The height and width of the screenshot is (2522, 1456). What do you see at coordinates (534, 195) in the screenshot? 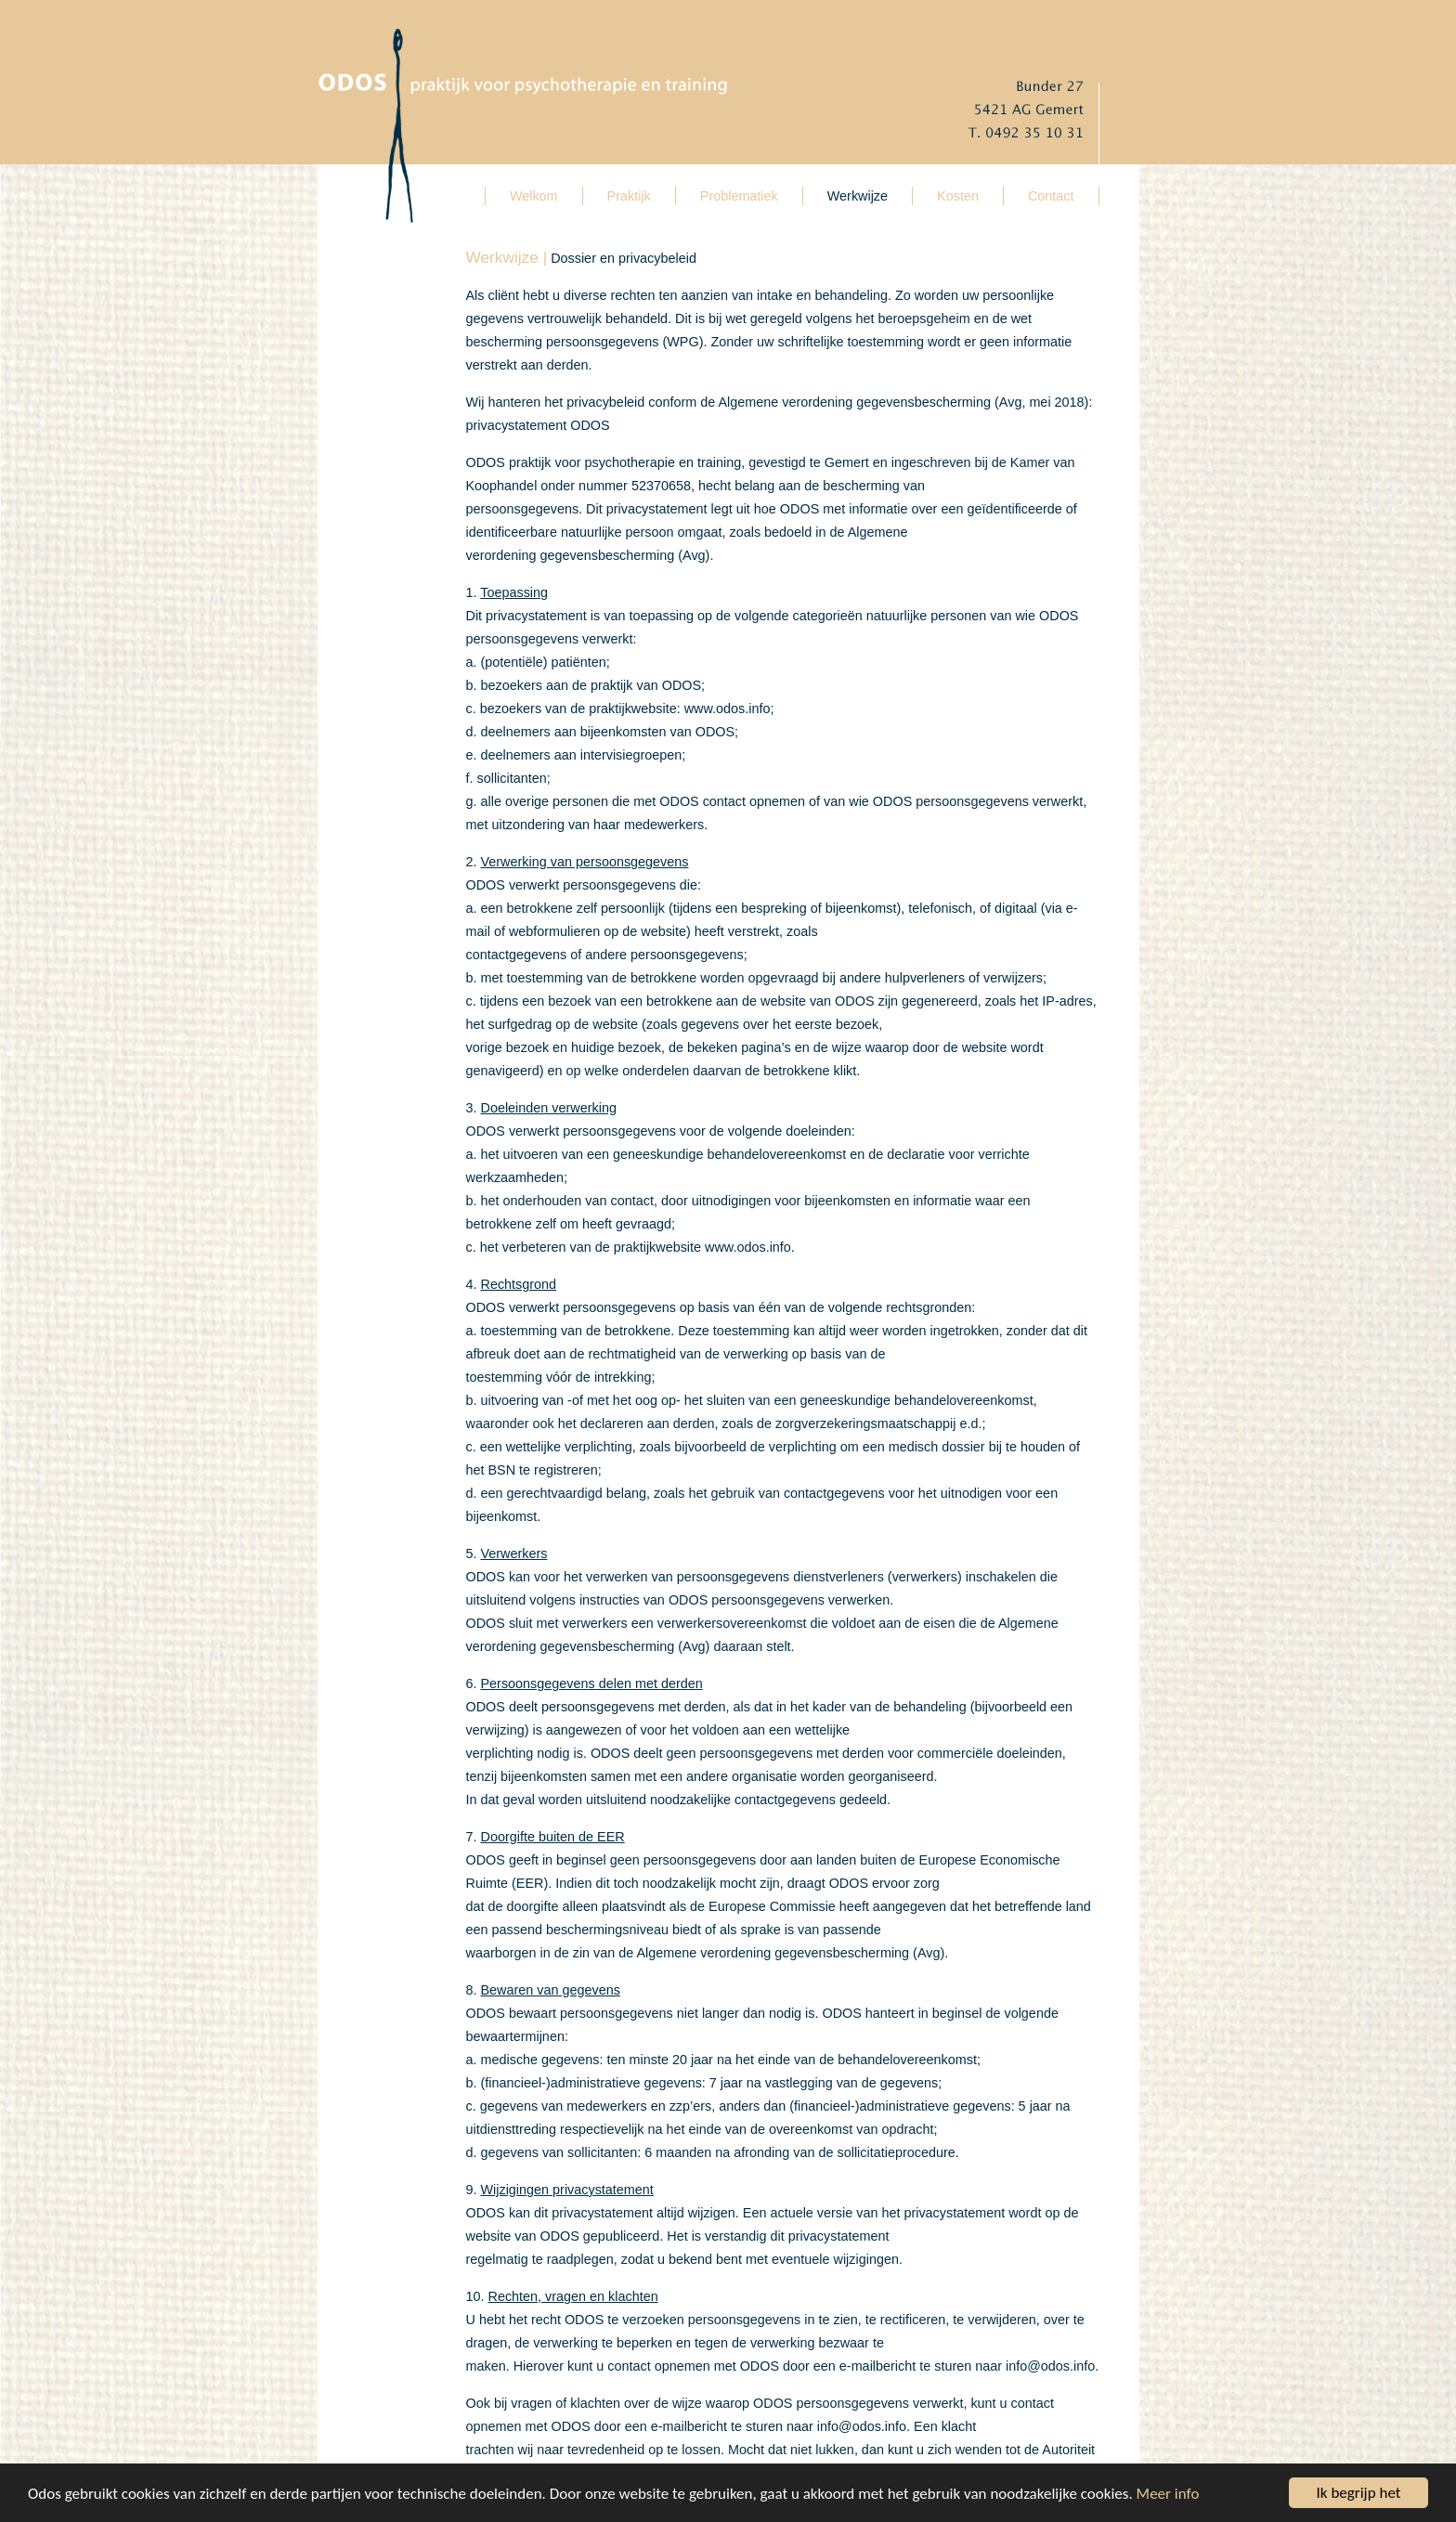
I see `Welkom` at bounding box center [534, 195].